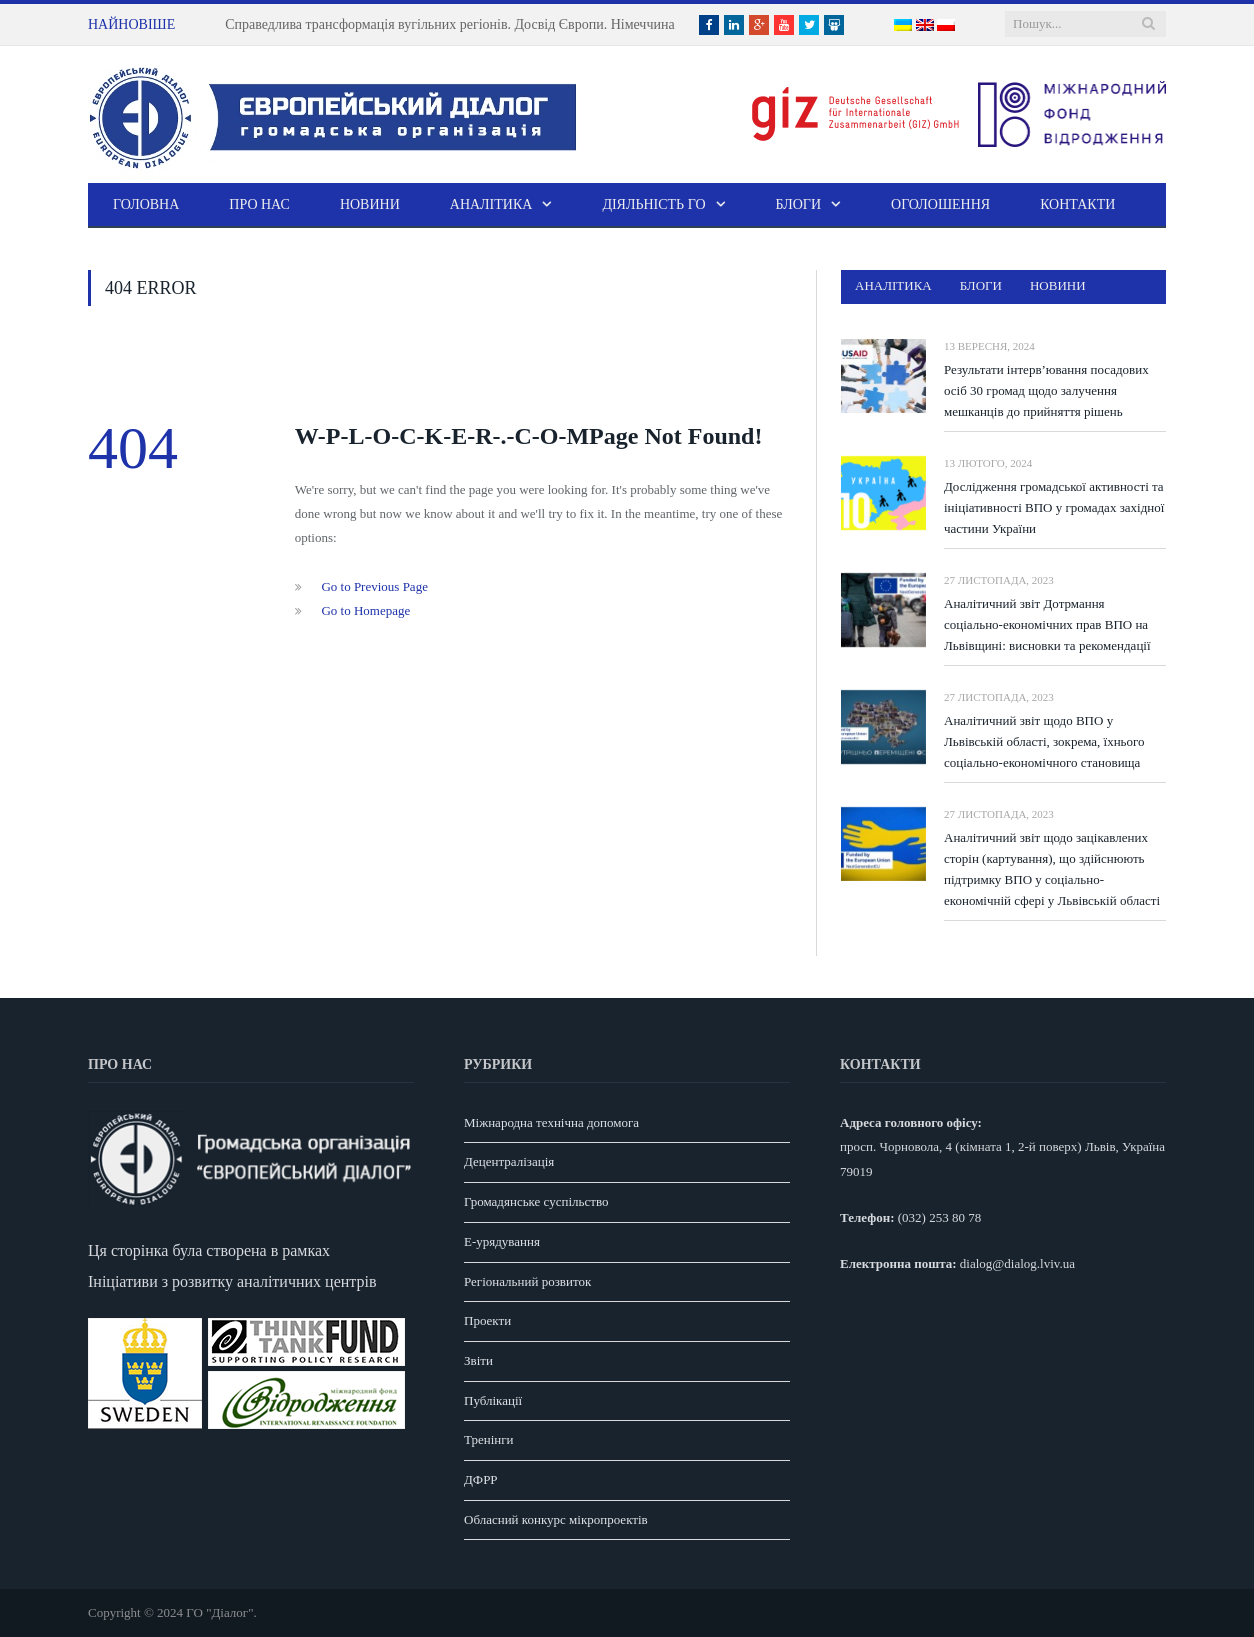 This screenshot has width=1254, height=1637. What do you see at coordinates (478, 1360) in the screenshot?
I see `Звіти` at bounding box center [478, 1360].